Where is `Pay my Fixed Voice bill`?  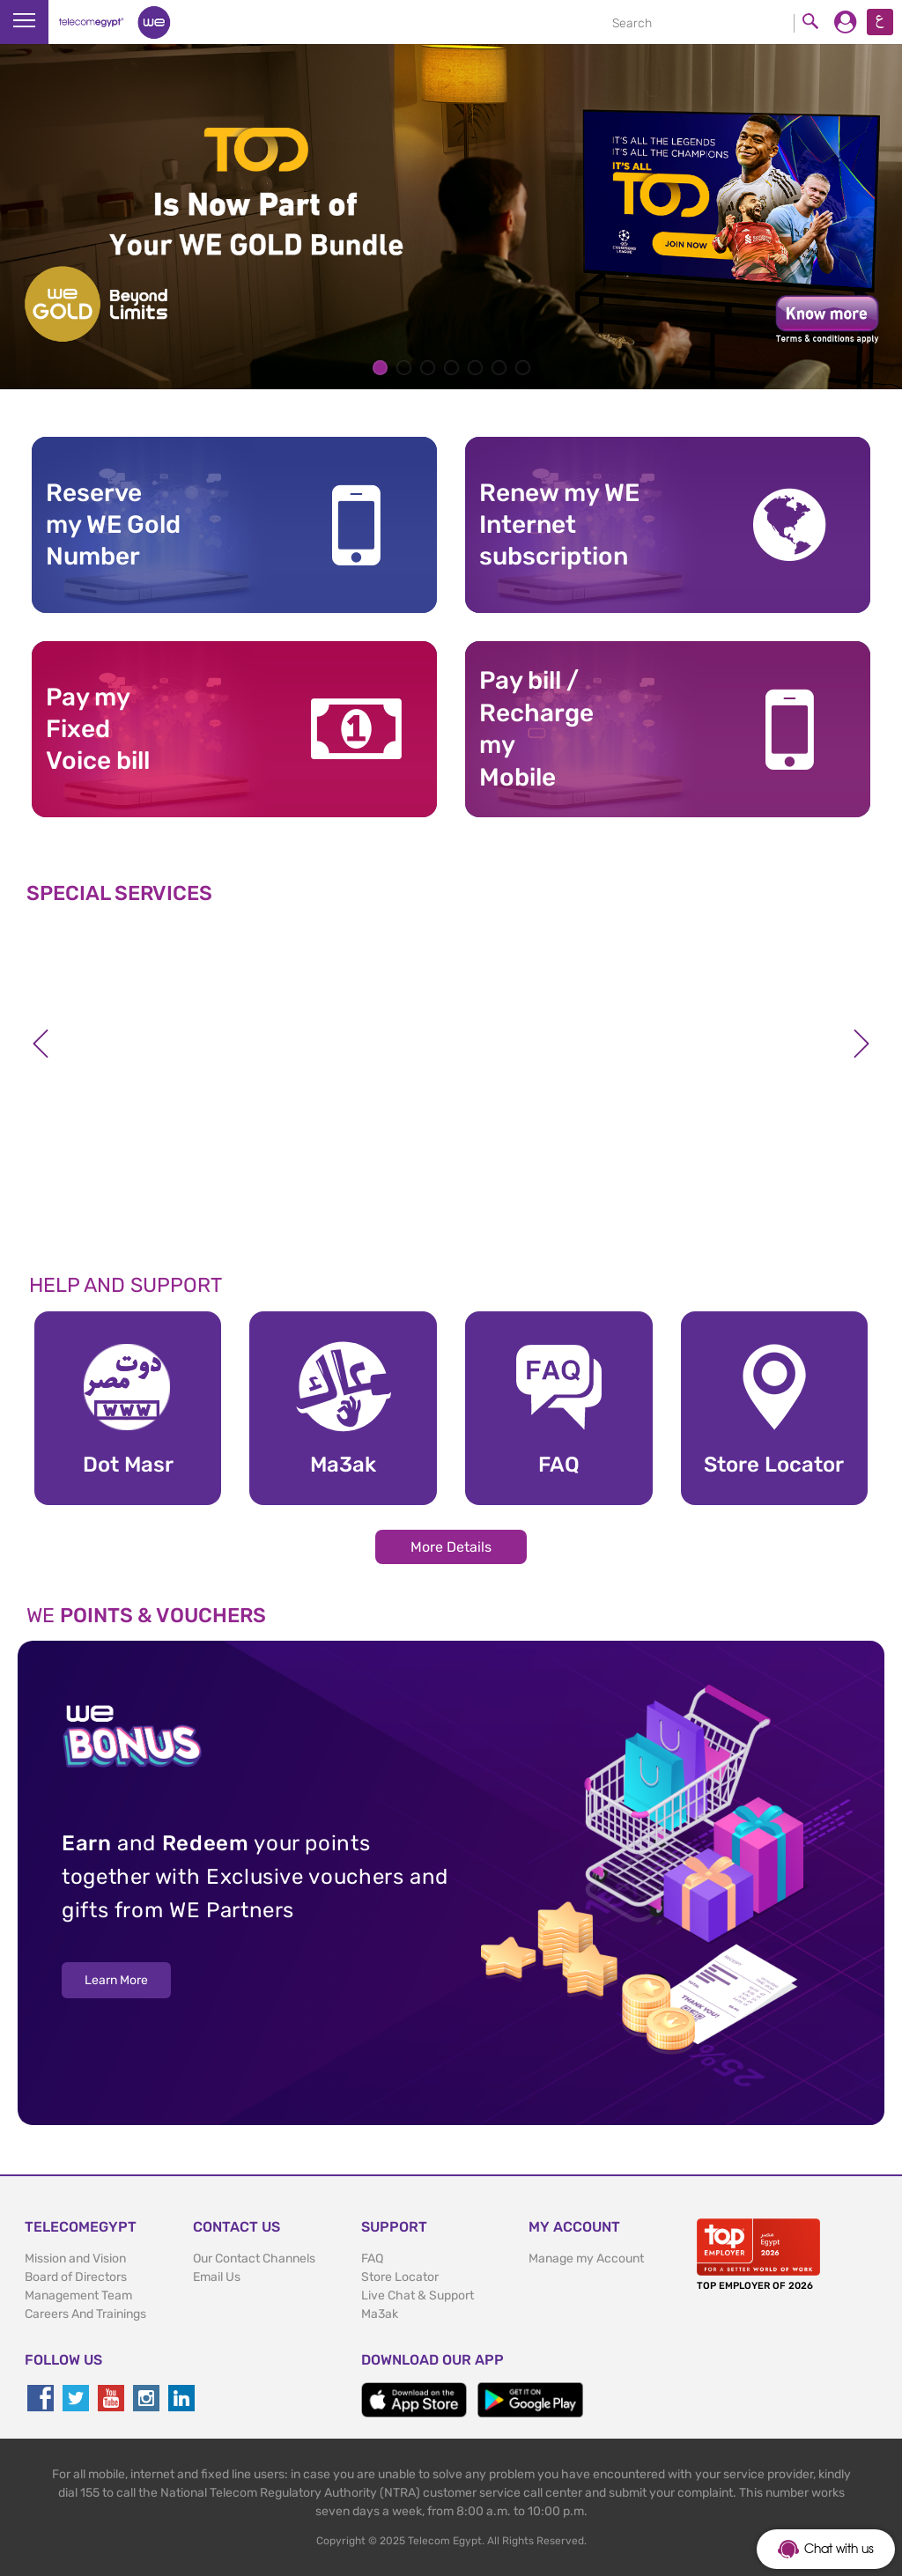 Pay my Fixed Voice bill is located at coordinates (98, 729).